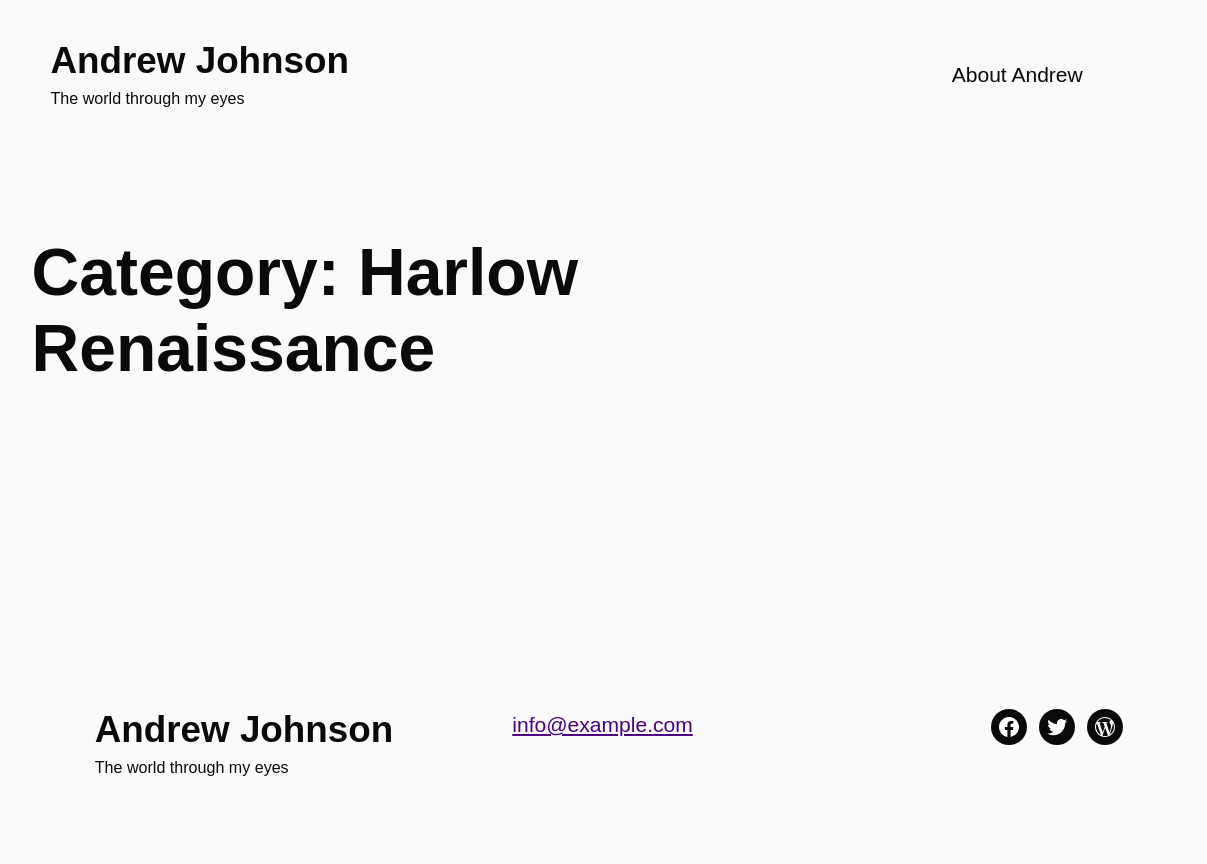  What do you see at coordinates (200, 60) in the screenshot?
I see `Andrew Johnson` at bounding box center [200, 60].